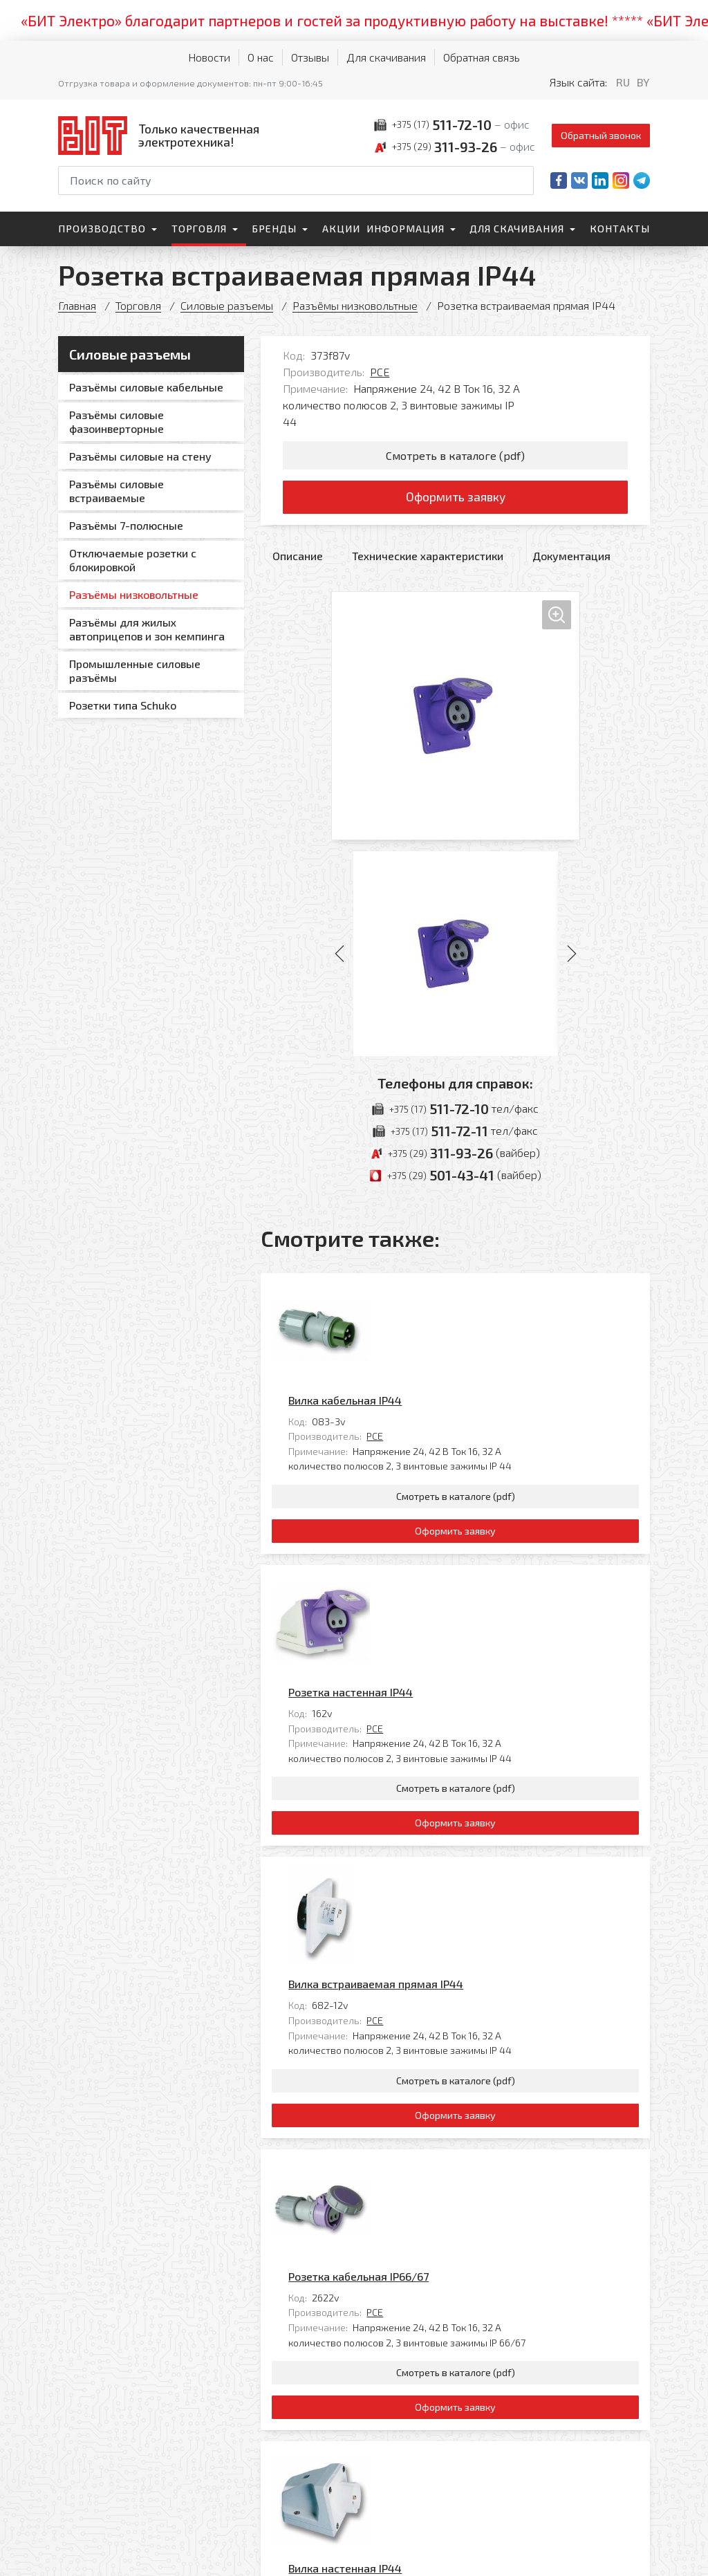 The width and height of the screenshot is (708, 2576). What do you see at coordinates (297, 556) in the screenshot?
I see `Описание` at bounding box center [297, 556].